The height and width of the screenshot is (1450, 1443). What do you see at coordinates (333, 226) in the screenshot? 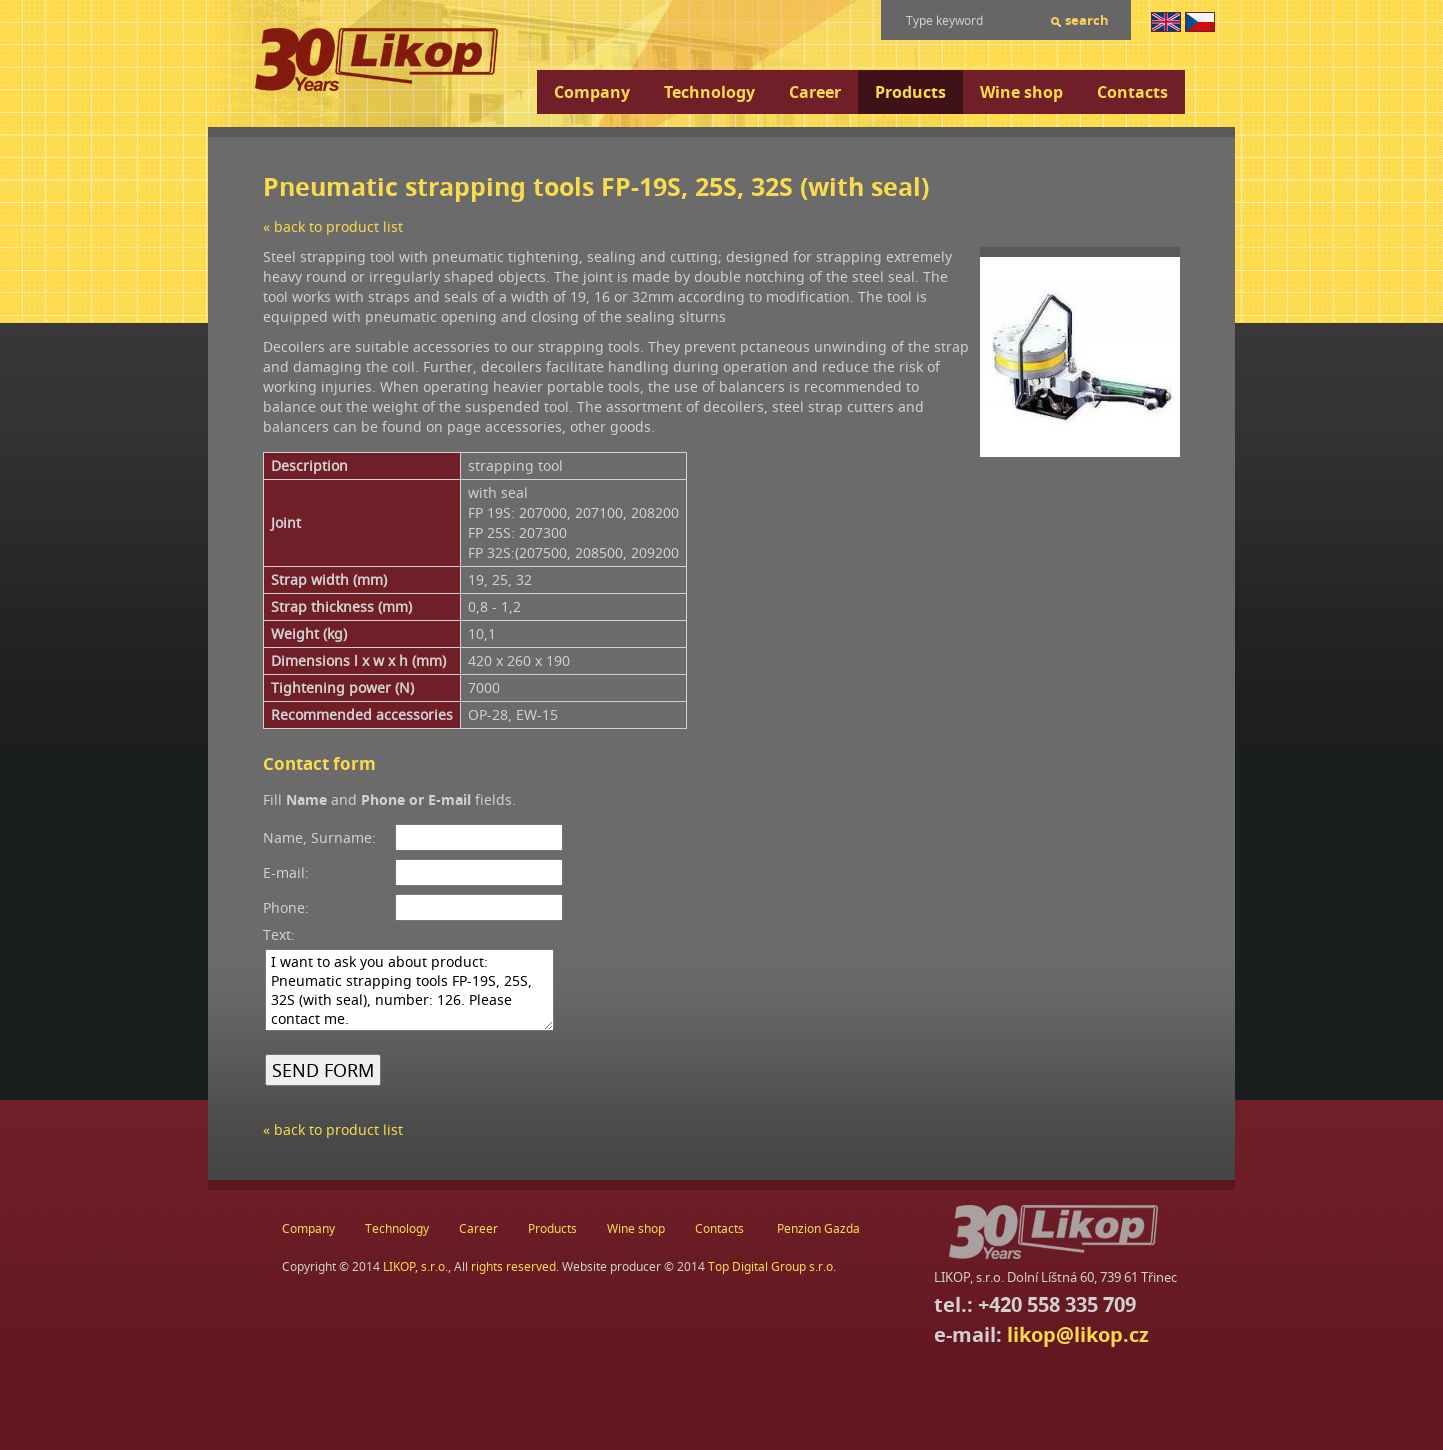
I see `« back to product list` at bounding box center [333, 226].